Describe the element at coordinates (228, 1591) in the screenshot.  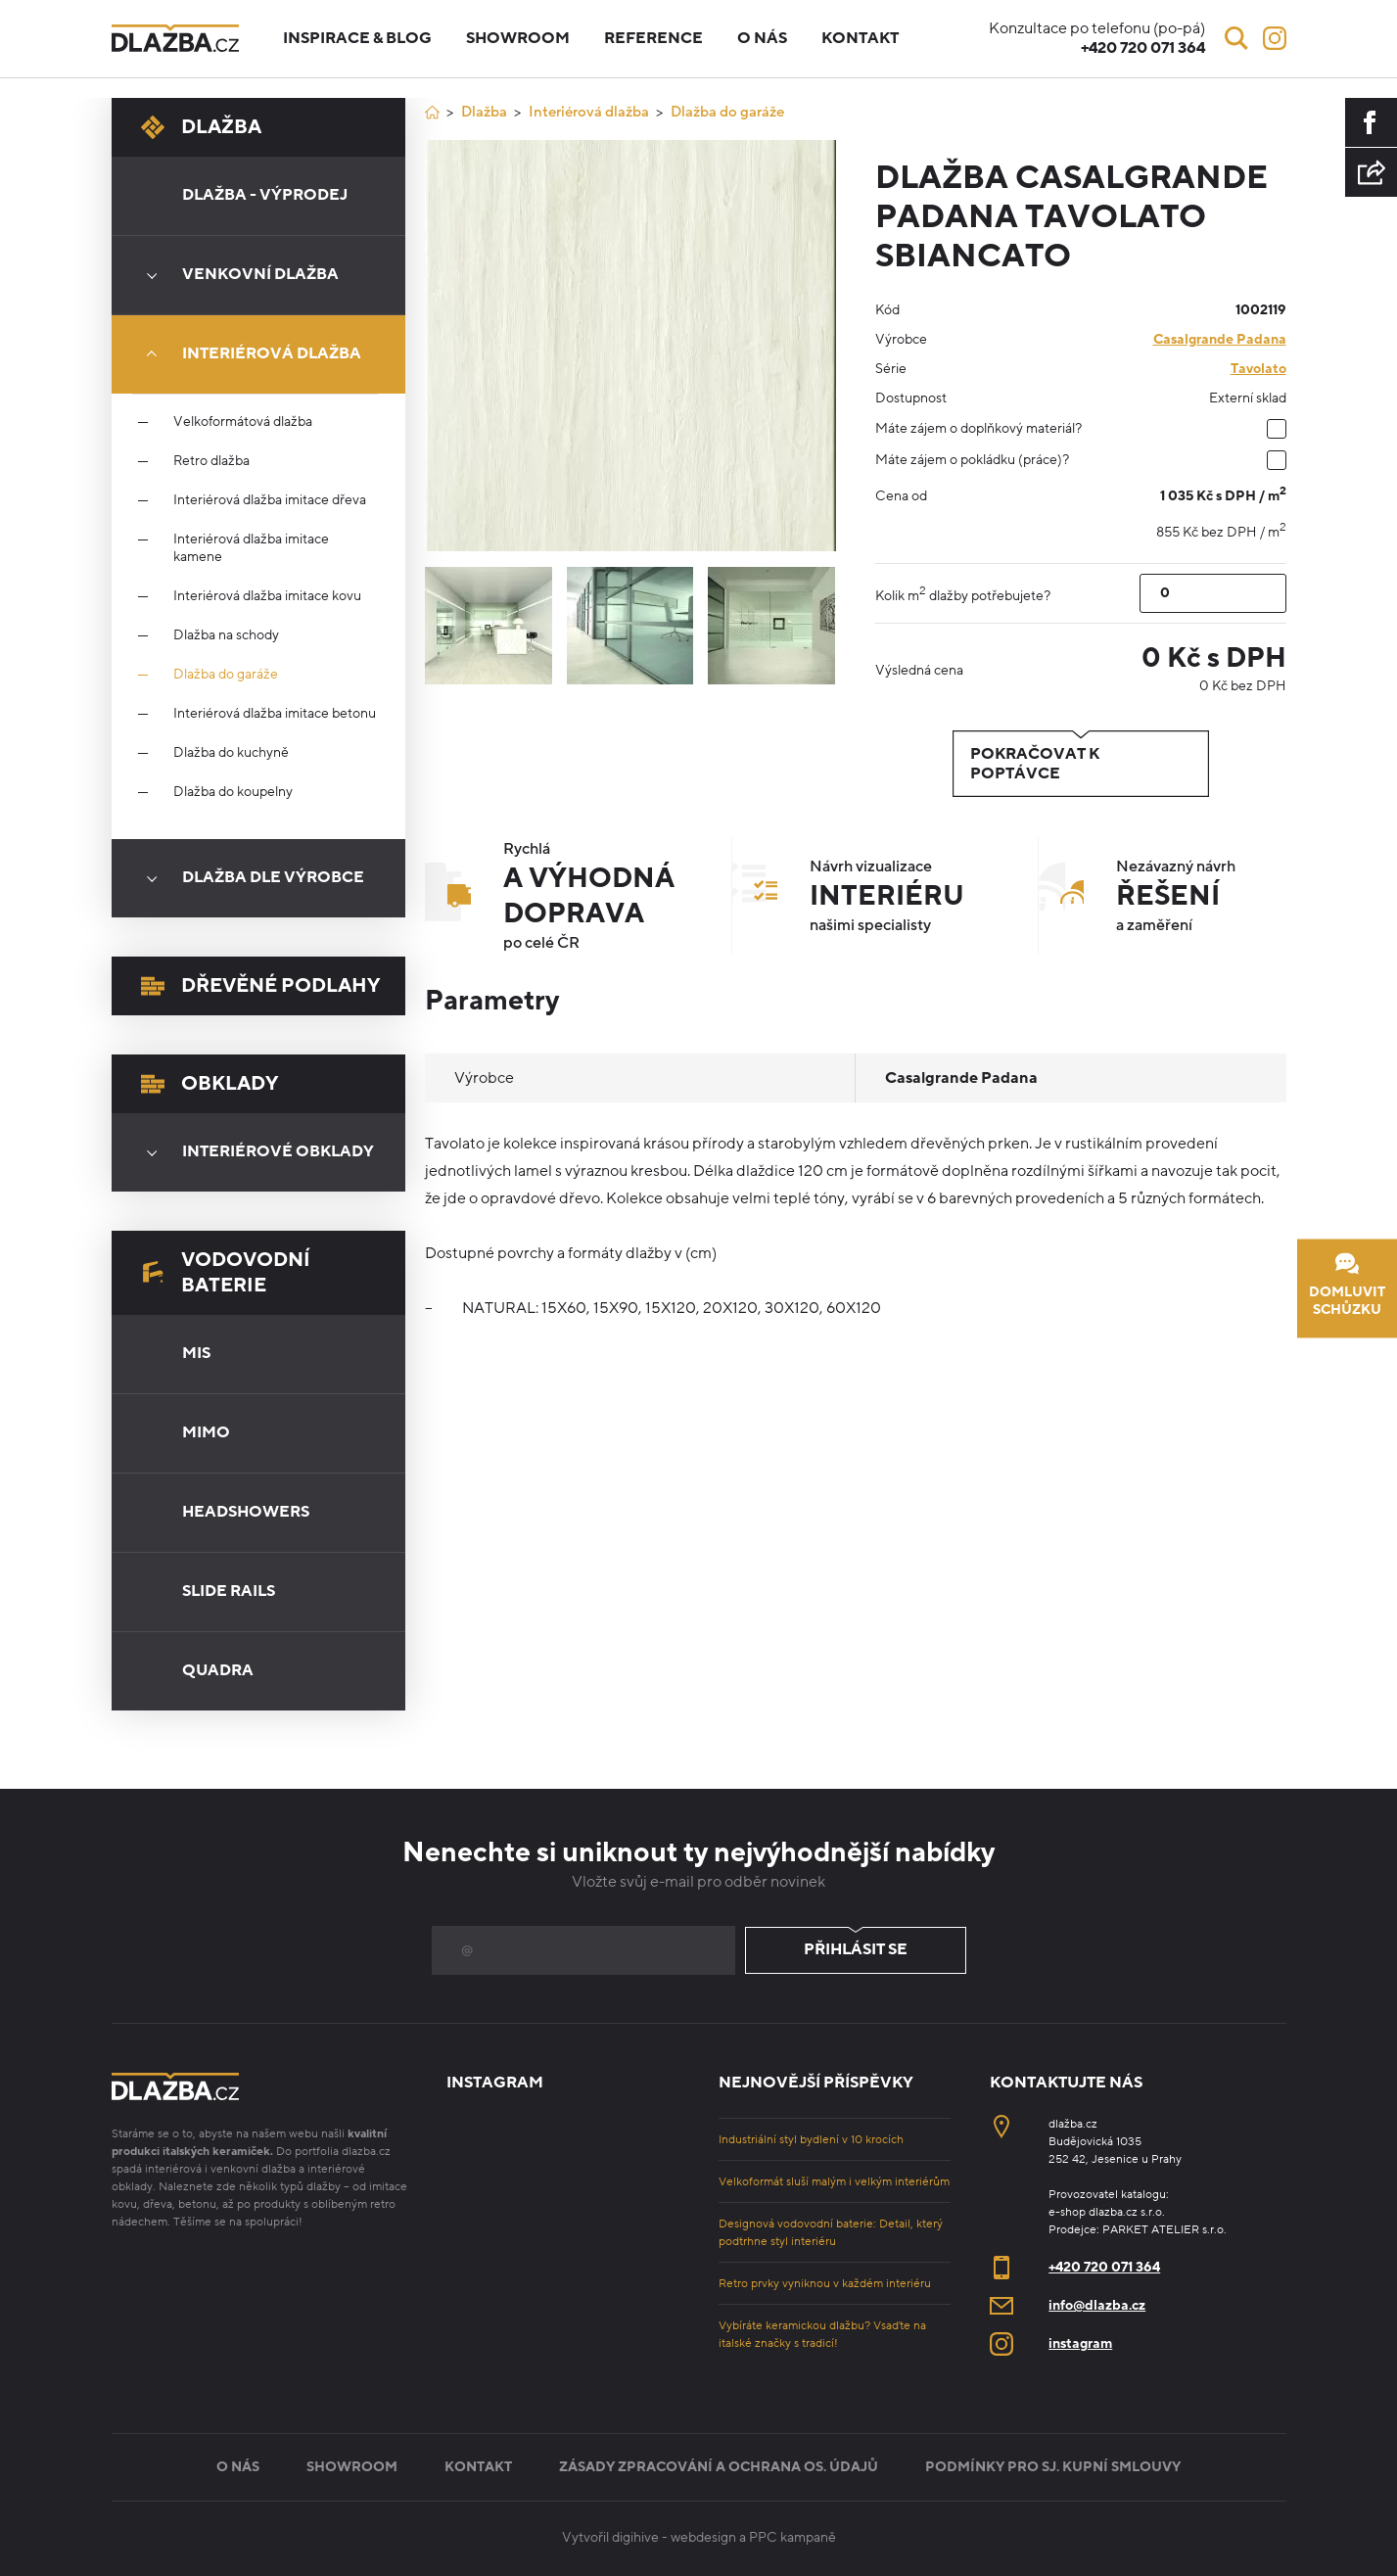
I see `Slide Rails` at that location.